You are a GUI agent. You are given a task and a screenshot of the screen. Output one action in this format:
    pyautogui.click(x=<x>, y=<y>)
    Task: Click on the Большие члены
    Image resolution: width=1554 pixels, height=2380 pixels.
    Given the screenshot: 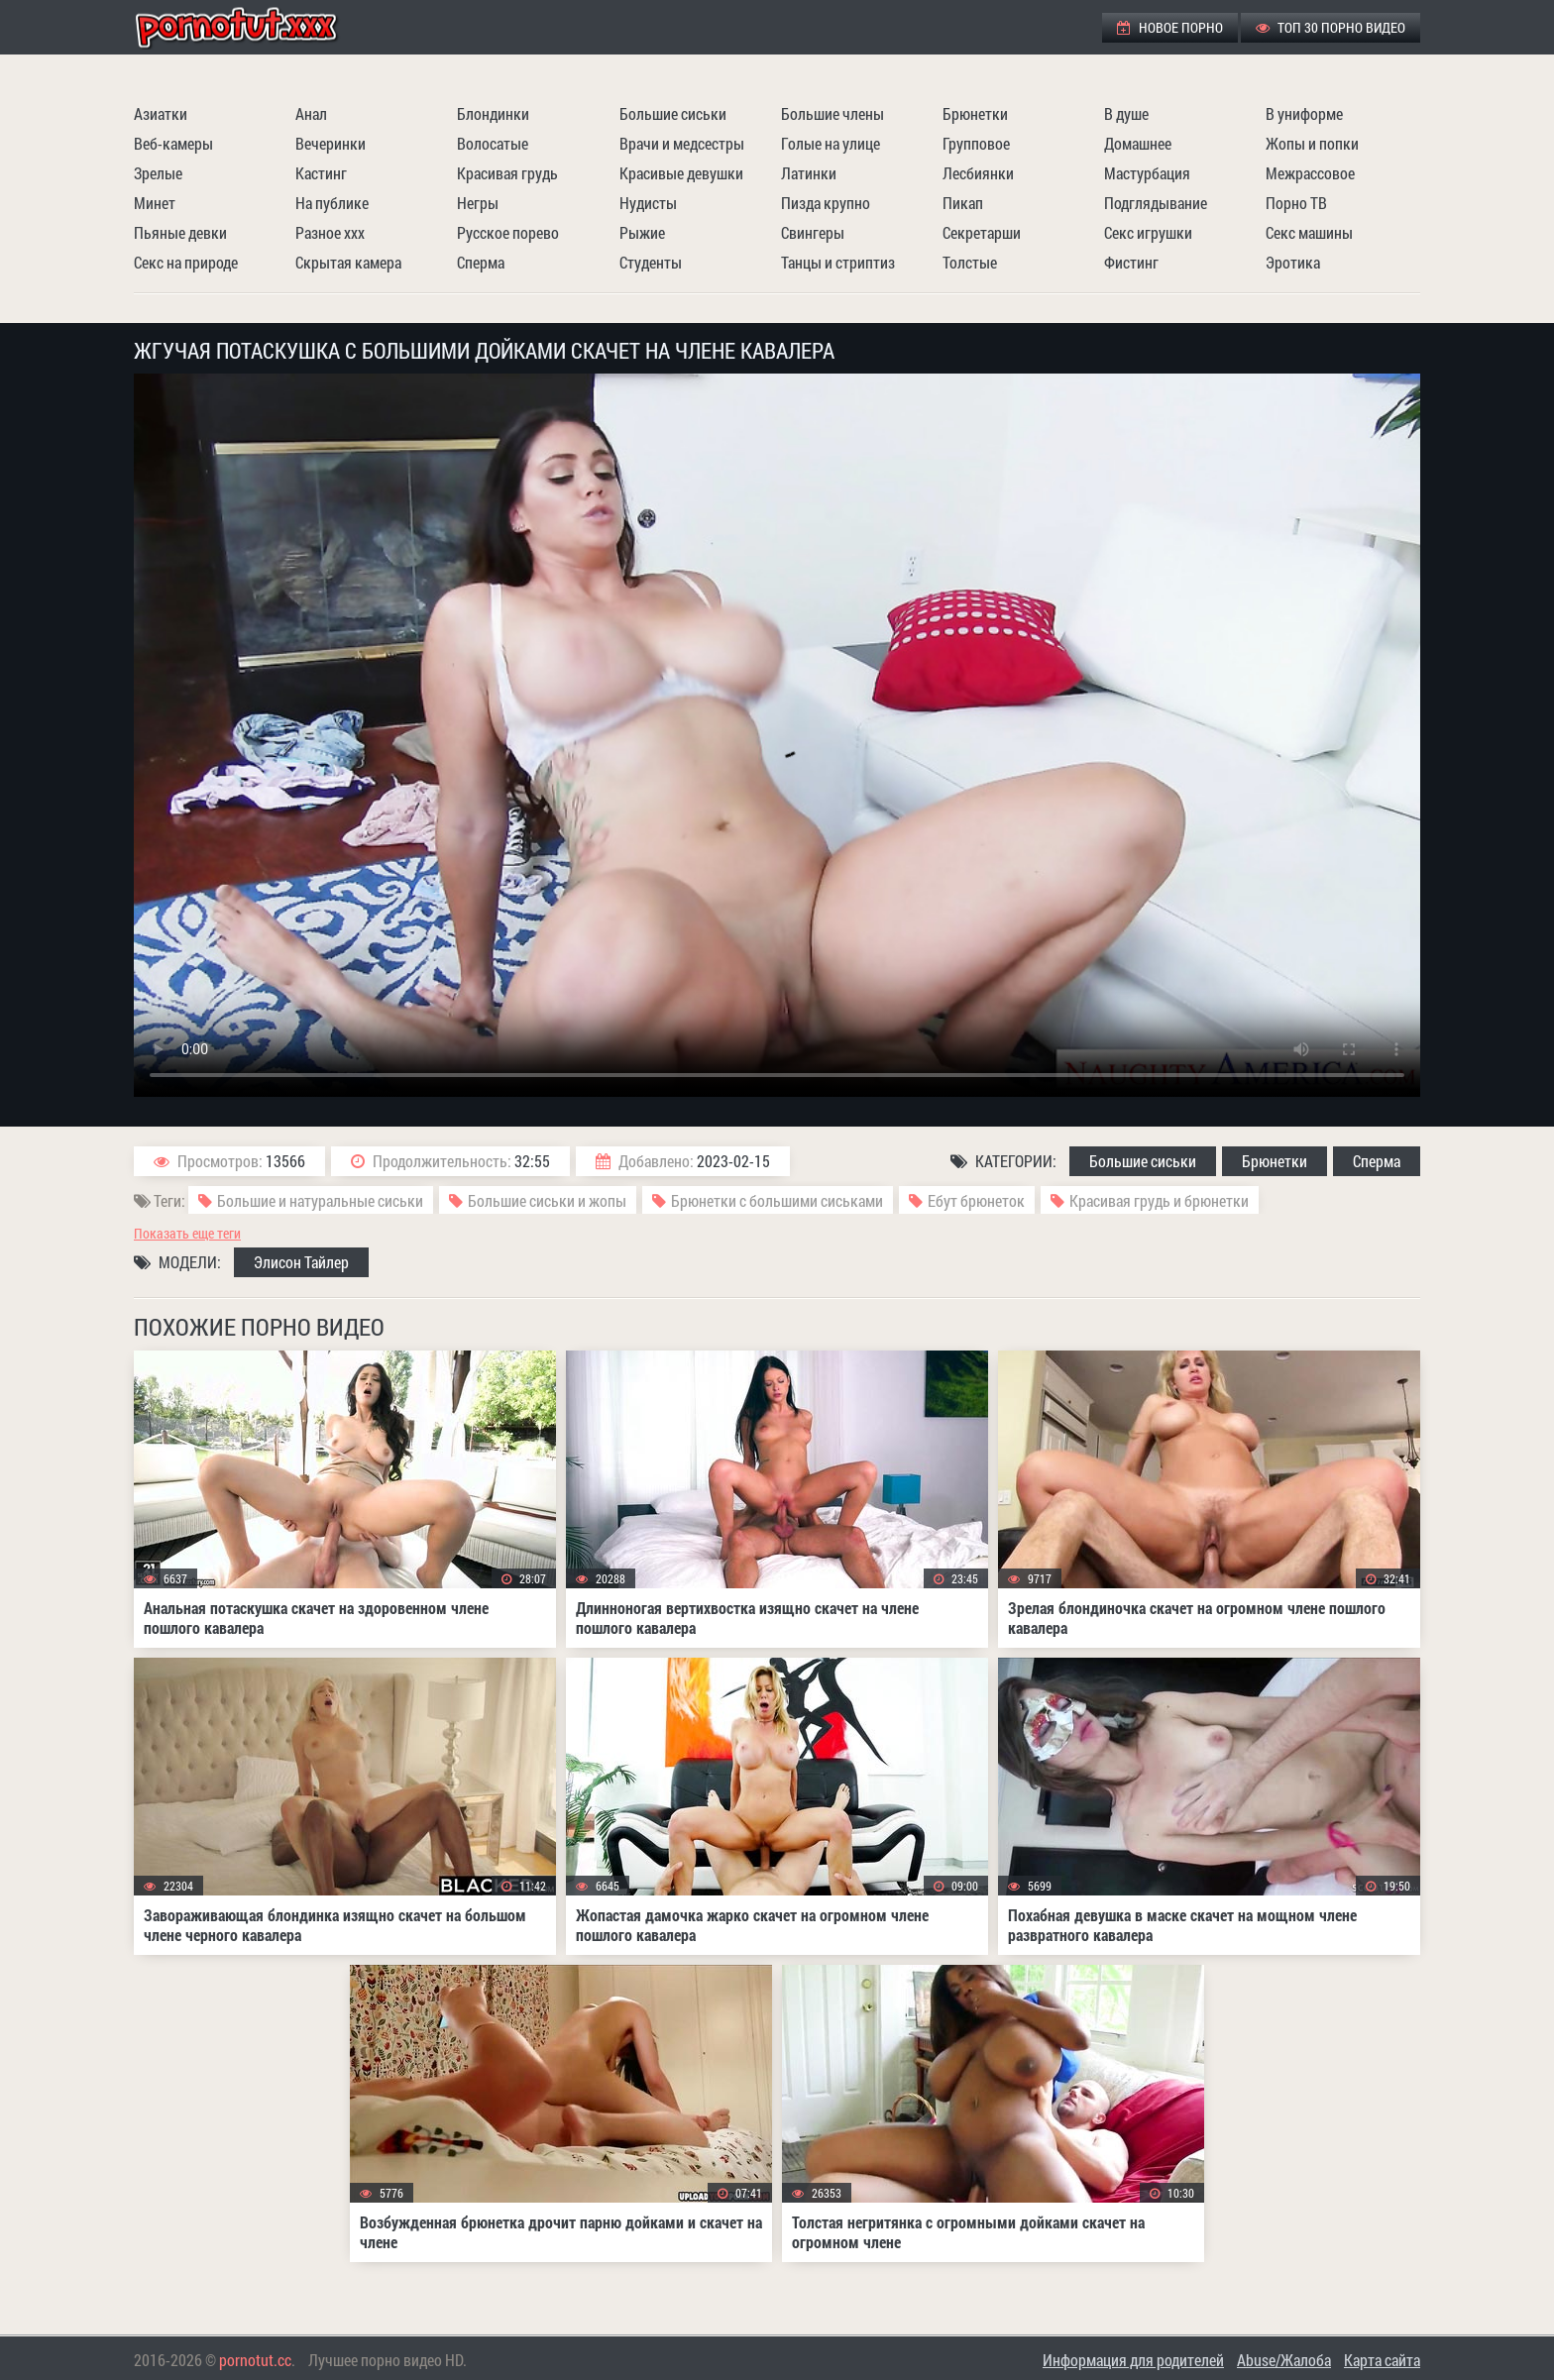 What is the action you would take?
    pyautogui.click(x=832, y=113)
    